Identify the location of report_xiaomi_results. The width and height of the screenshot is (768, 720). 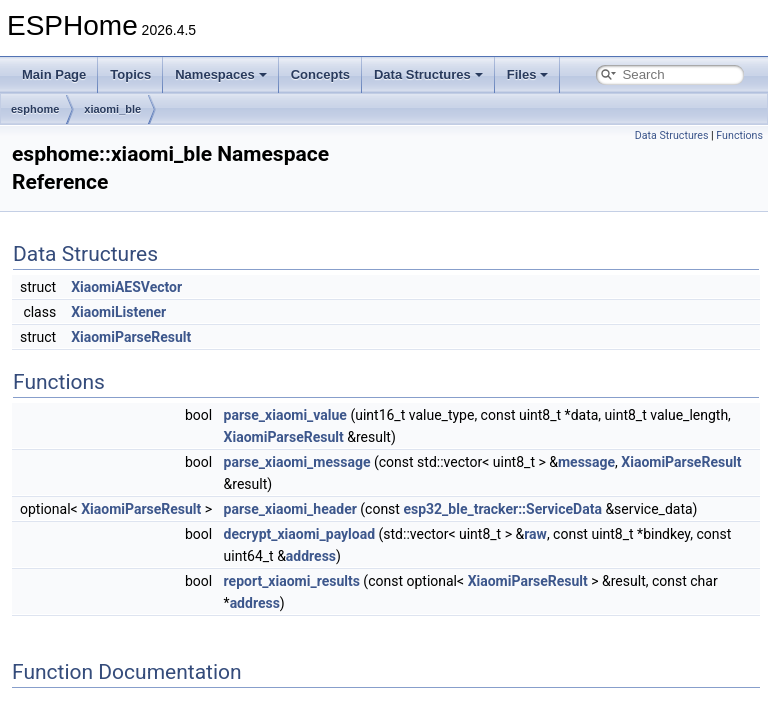
(292, 581).